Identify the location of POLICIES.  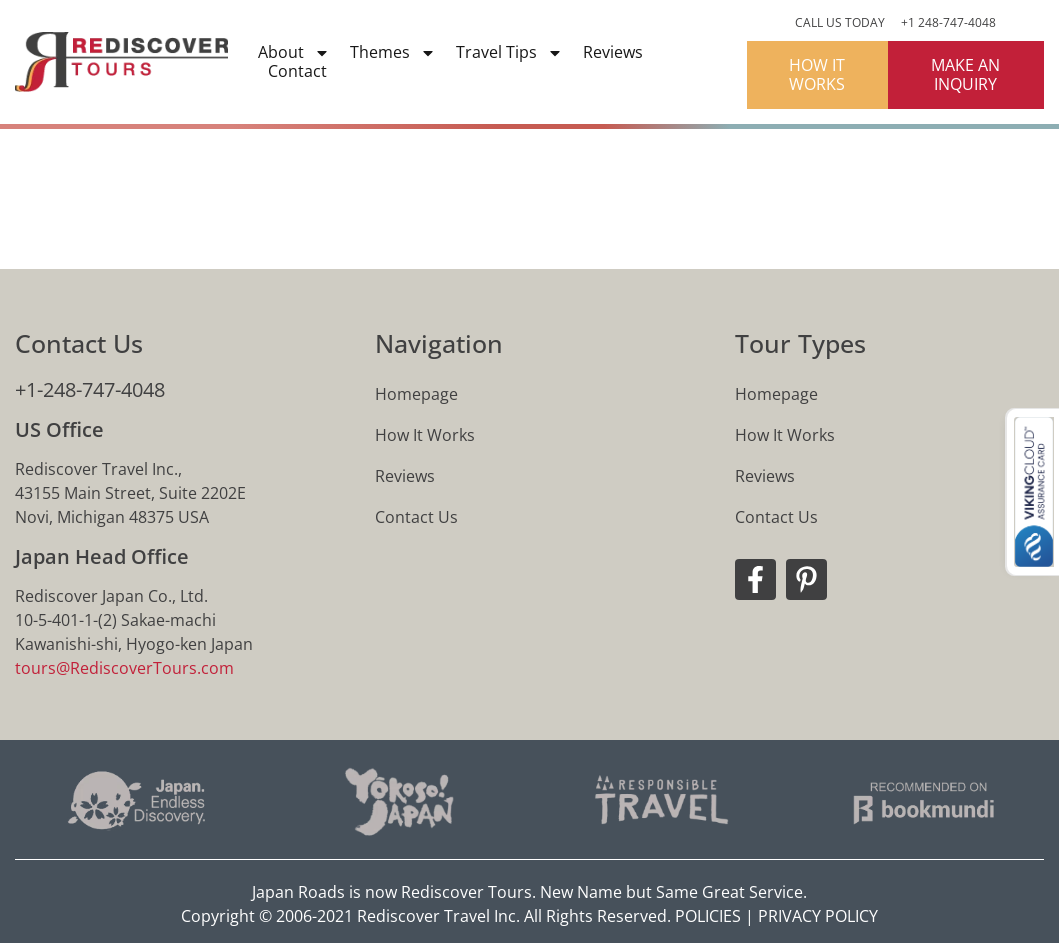
(708, 916).